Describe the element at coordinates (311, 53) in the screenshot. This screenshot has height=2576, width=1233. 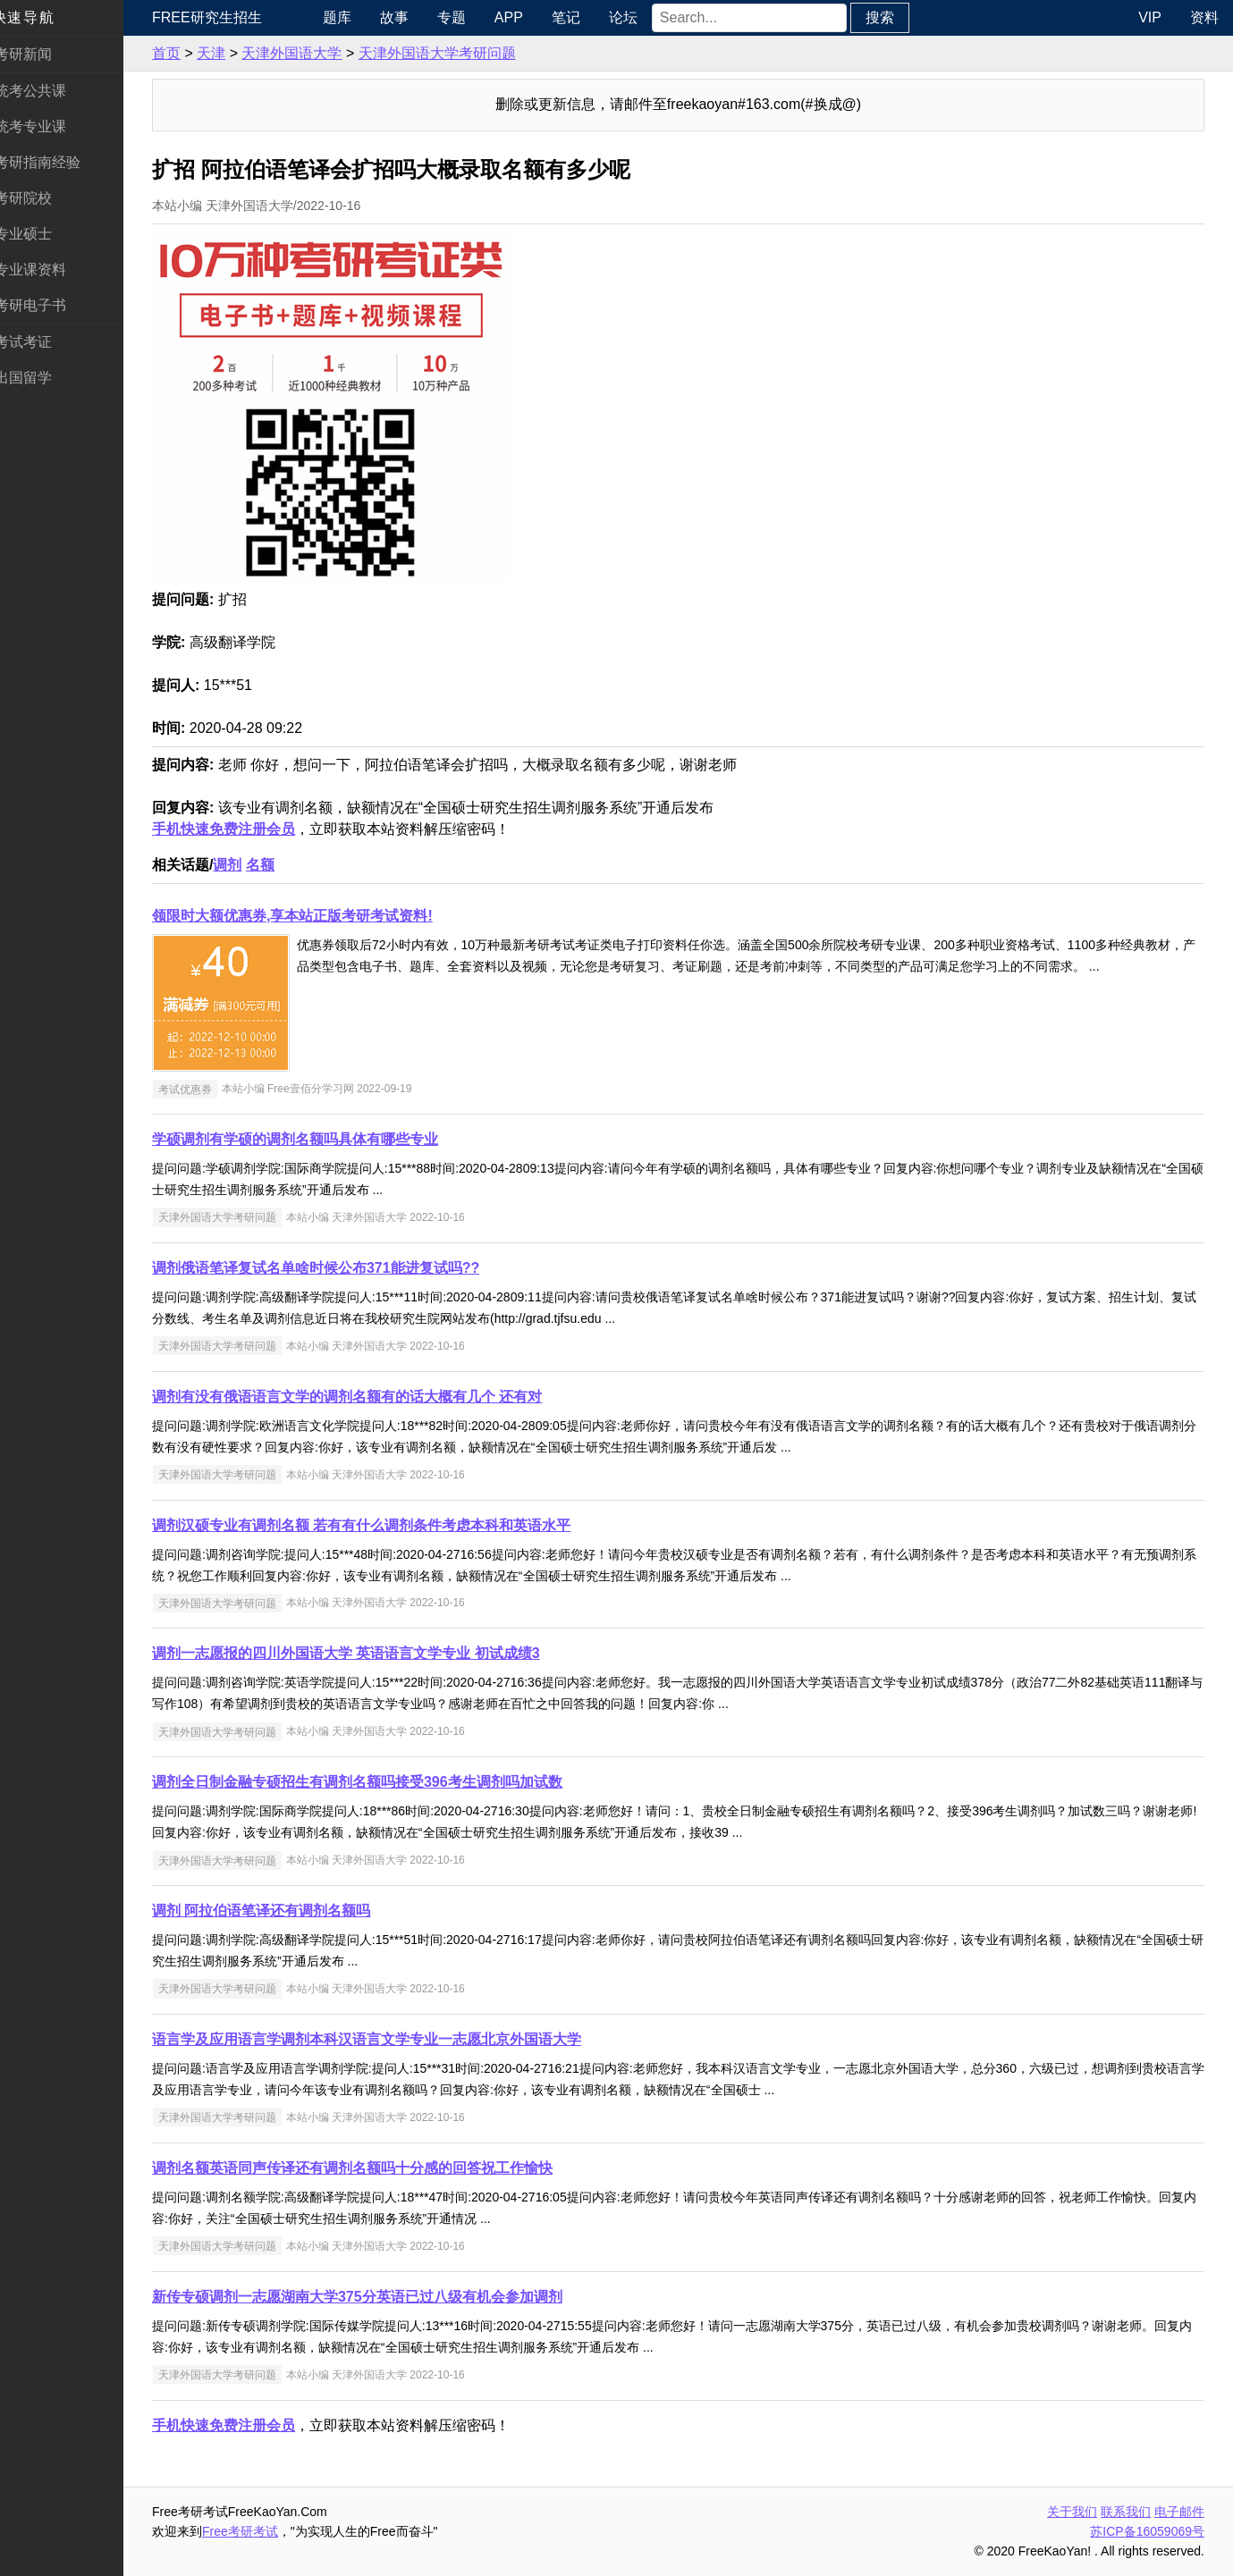
I see `天津外国语大学` at that location.